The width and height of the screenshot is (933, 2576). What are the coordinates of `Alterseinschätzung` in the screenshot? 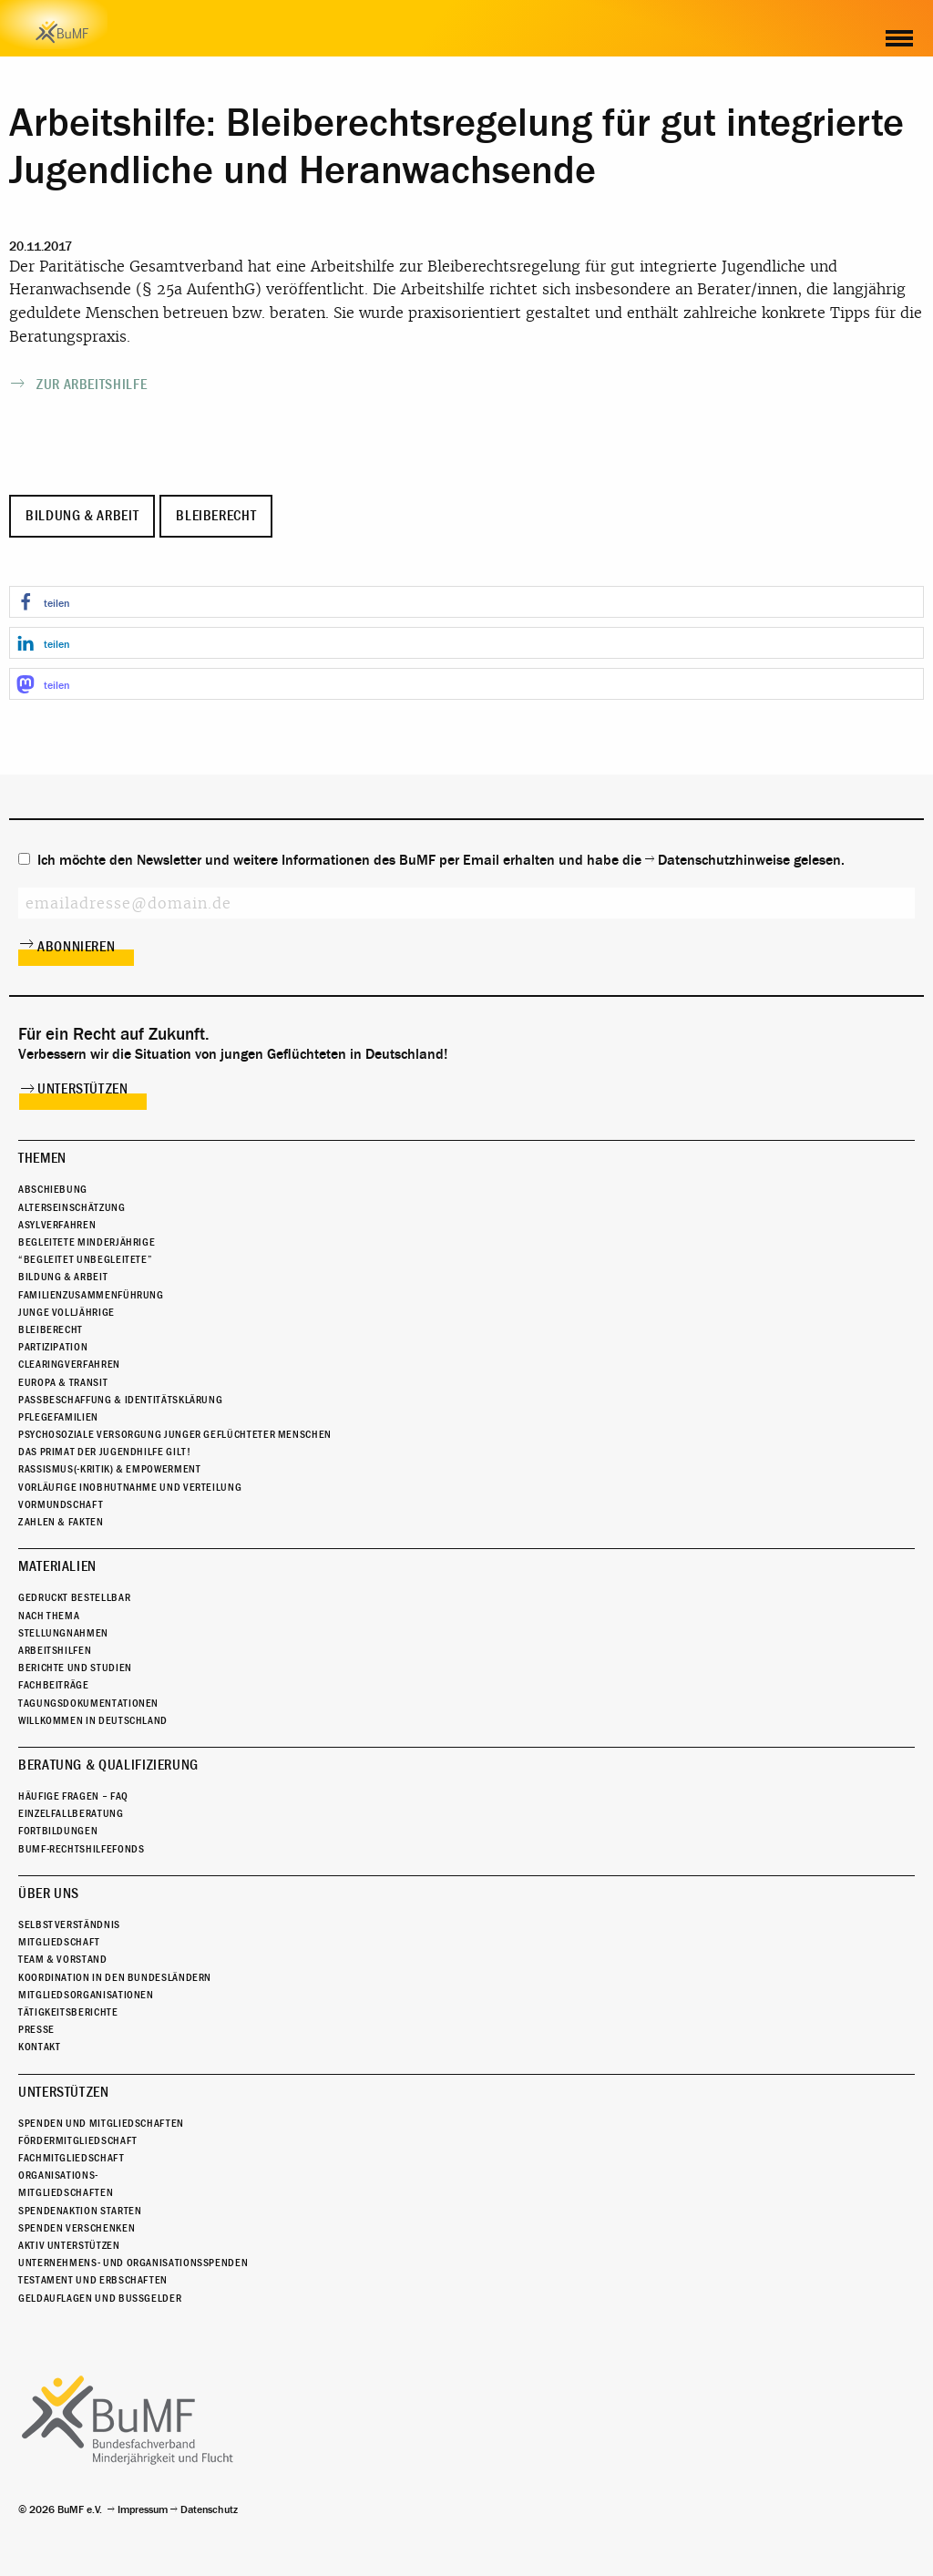 It's located at (72, 1207).